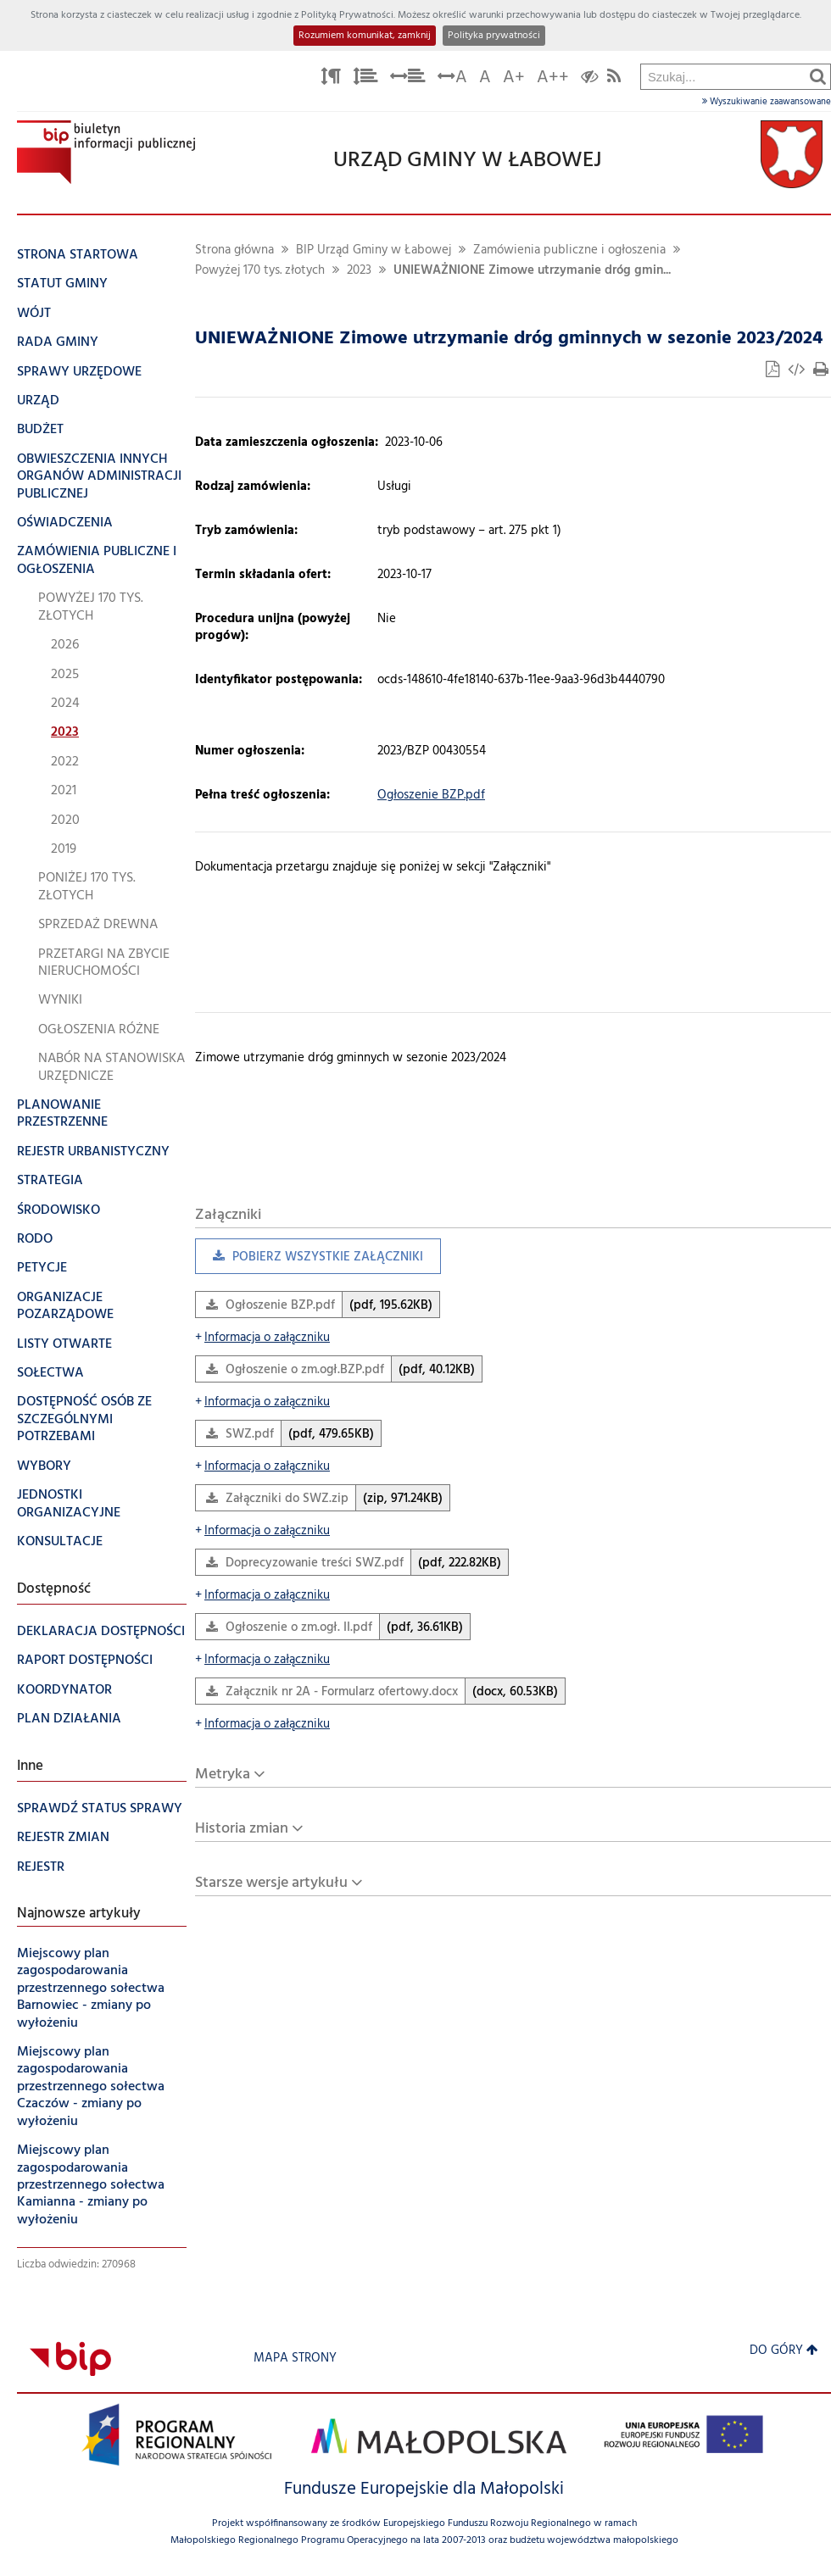  I want to click on UNIEWAŻNIONE Zimowe utrzymanie dróg gmin..., so click(532, 271).